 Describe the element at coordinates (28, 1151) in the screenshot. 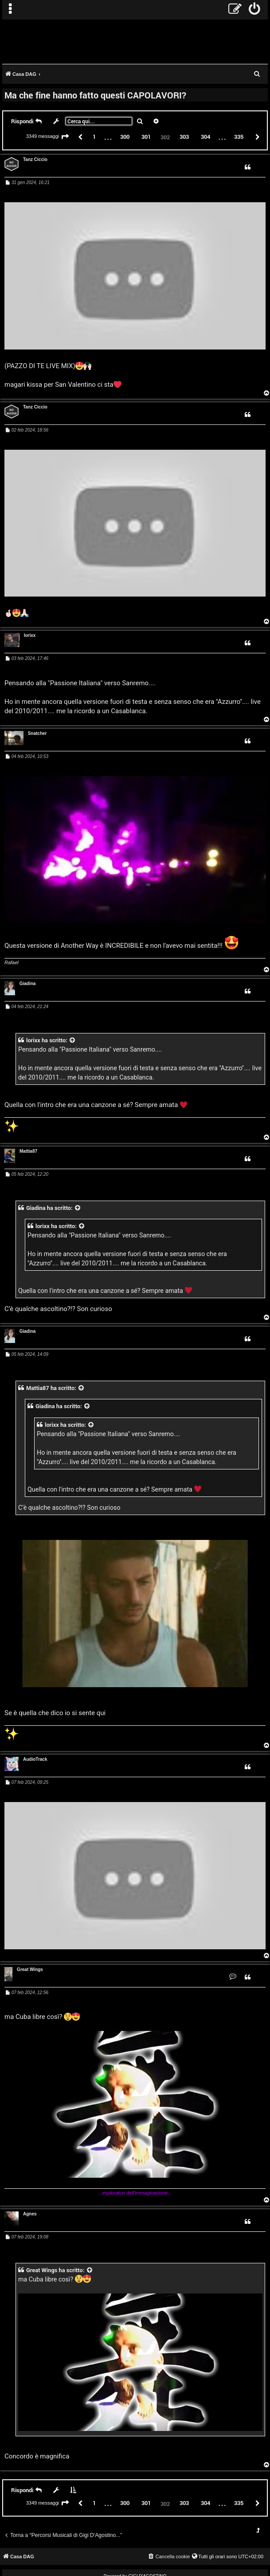

I see `Mattia87` at that location.